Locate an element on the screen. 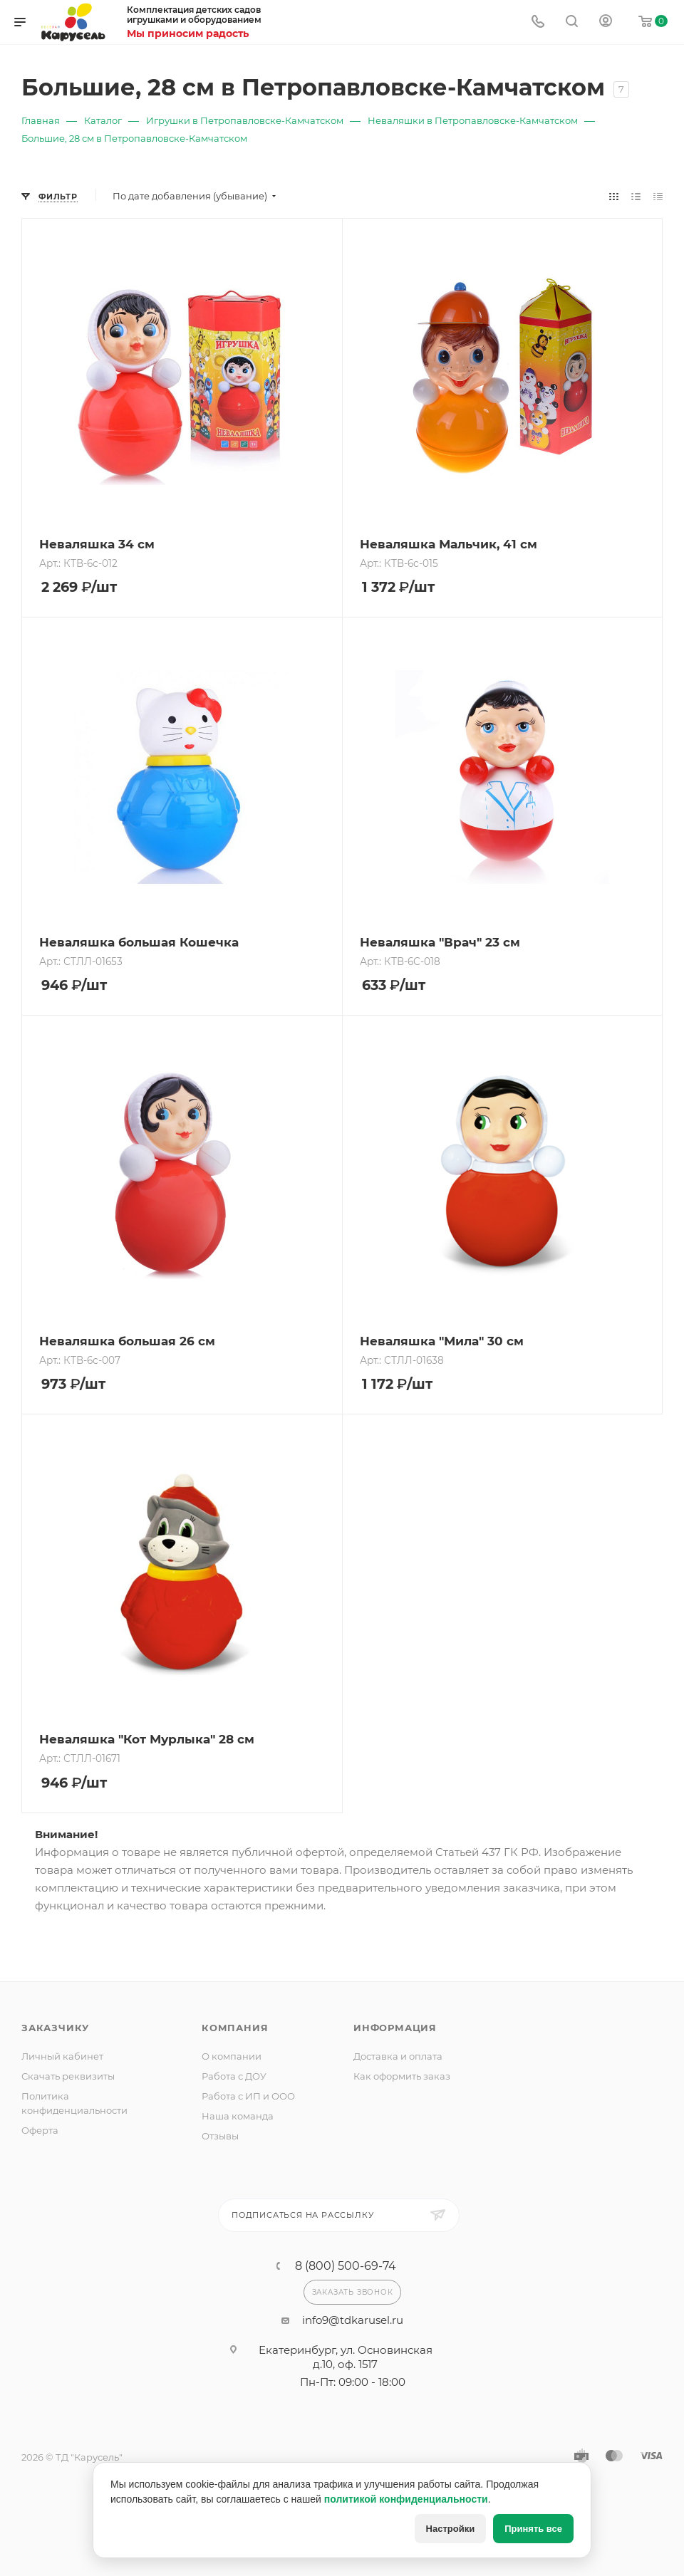 This screenshot has height=2576, width=684. Наша команда is located at coordinates (238, 2116).